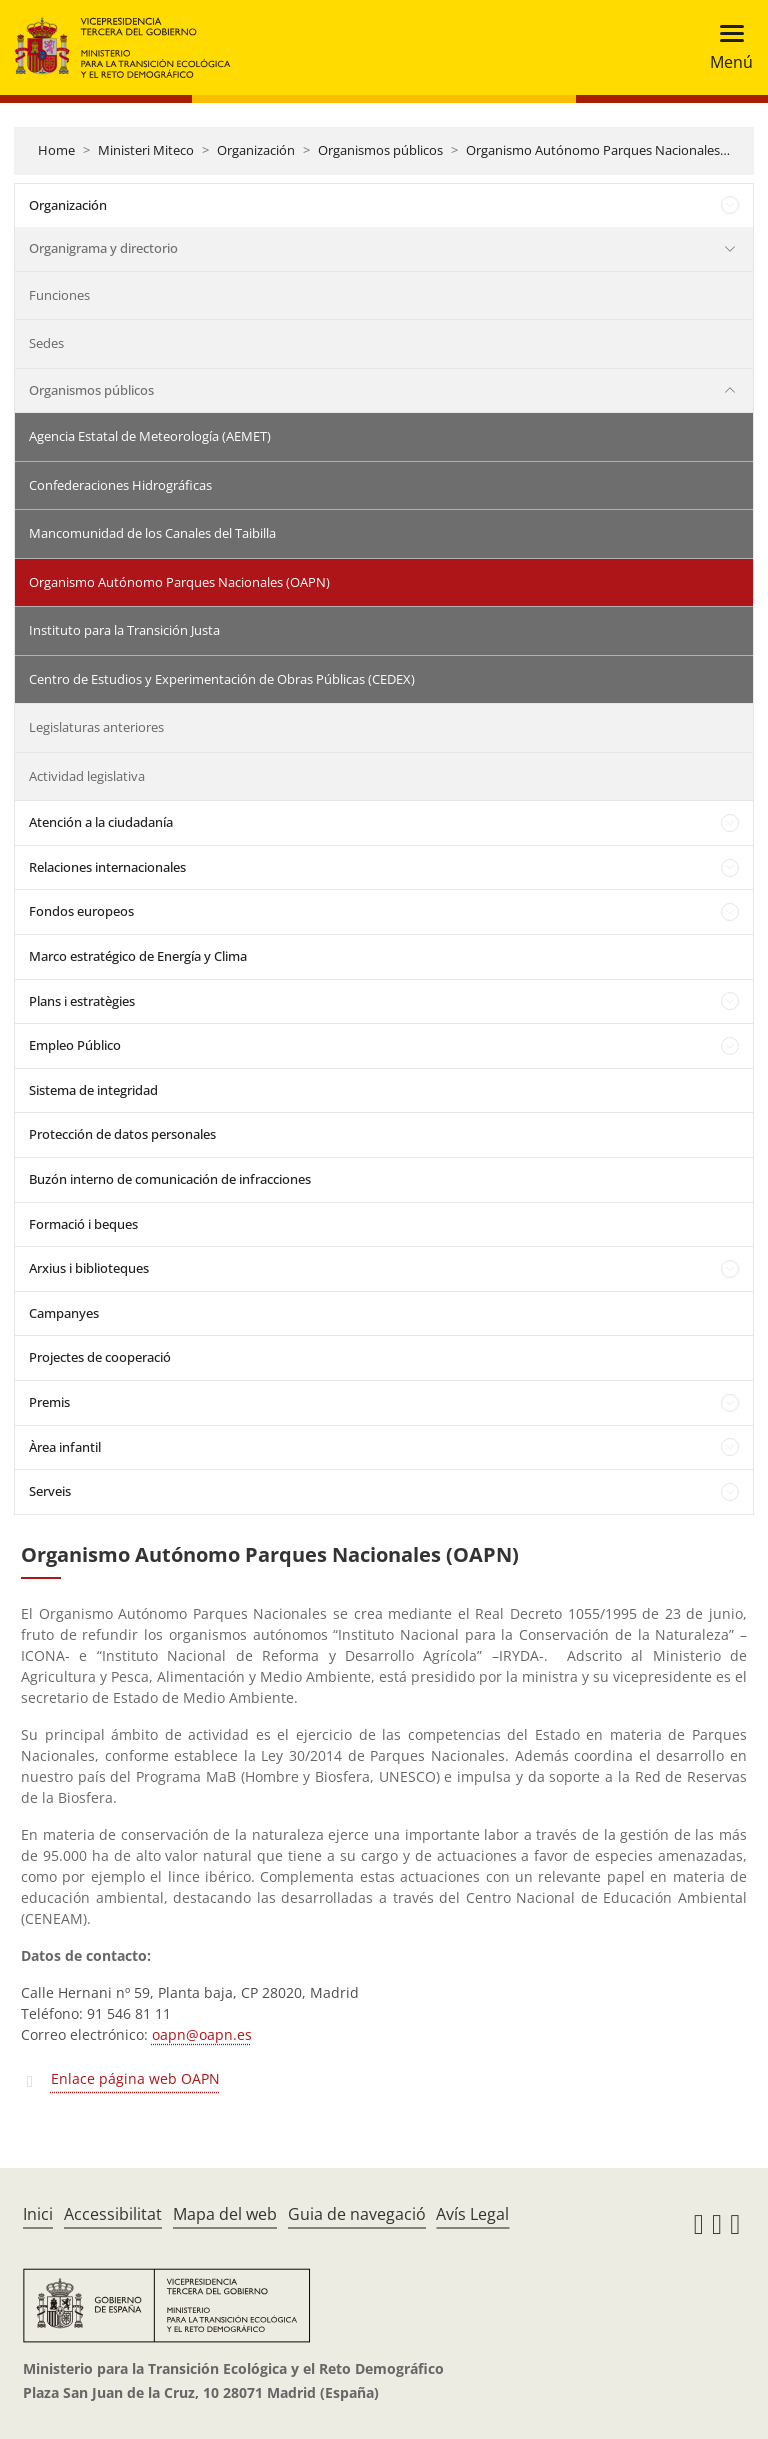  Describe the element at coordinates (38, 2214) in the screenshot. I see `Inici` at that location.